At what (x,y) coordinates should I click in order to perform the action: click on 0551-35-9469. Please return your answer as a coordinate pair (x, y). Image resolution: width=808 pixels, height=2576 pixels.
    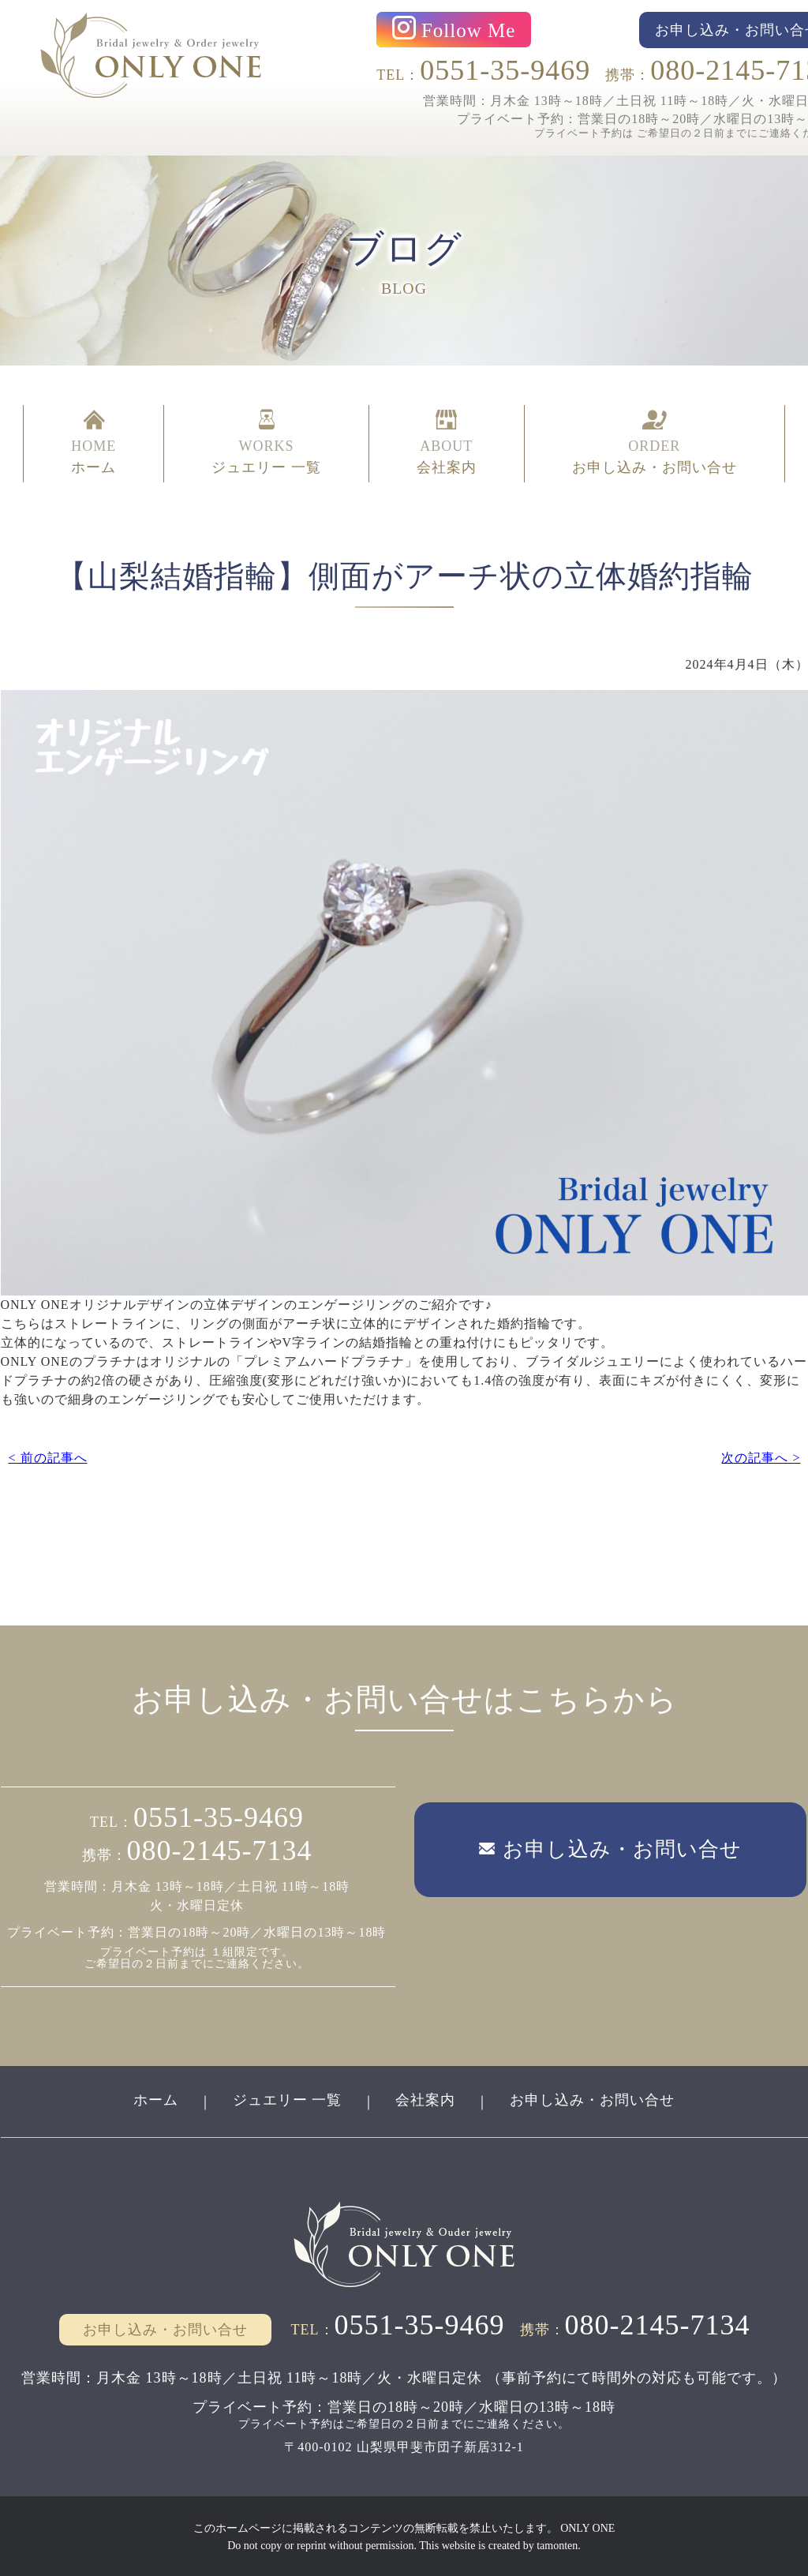
    Looking at the image, I should click on (505, 70).